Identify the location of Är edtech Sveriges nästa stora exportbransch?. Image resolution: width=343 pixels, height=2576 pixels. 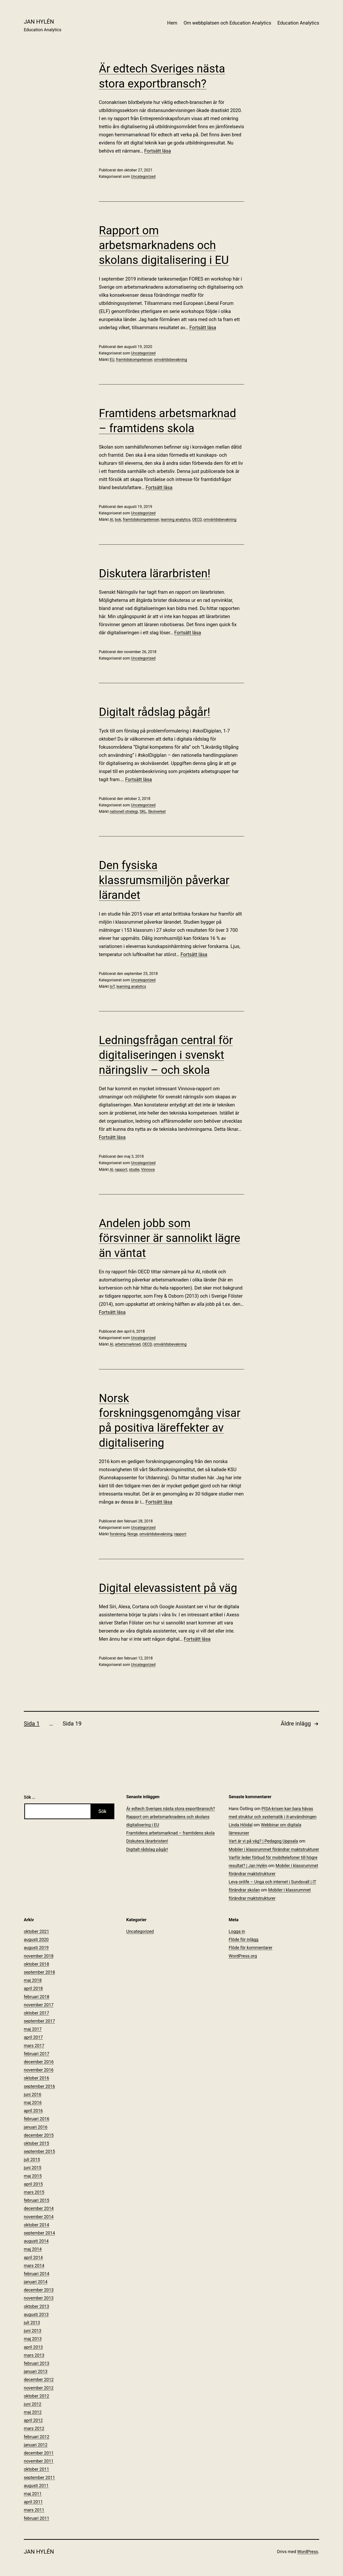
(170, 1808).